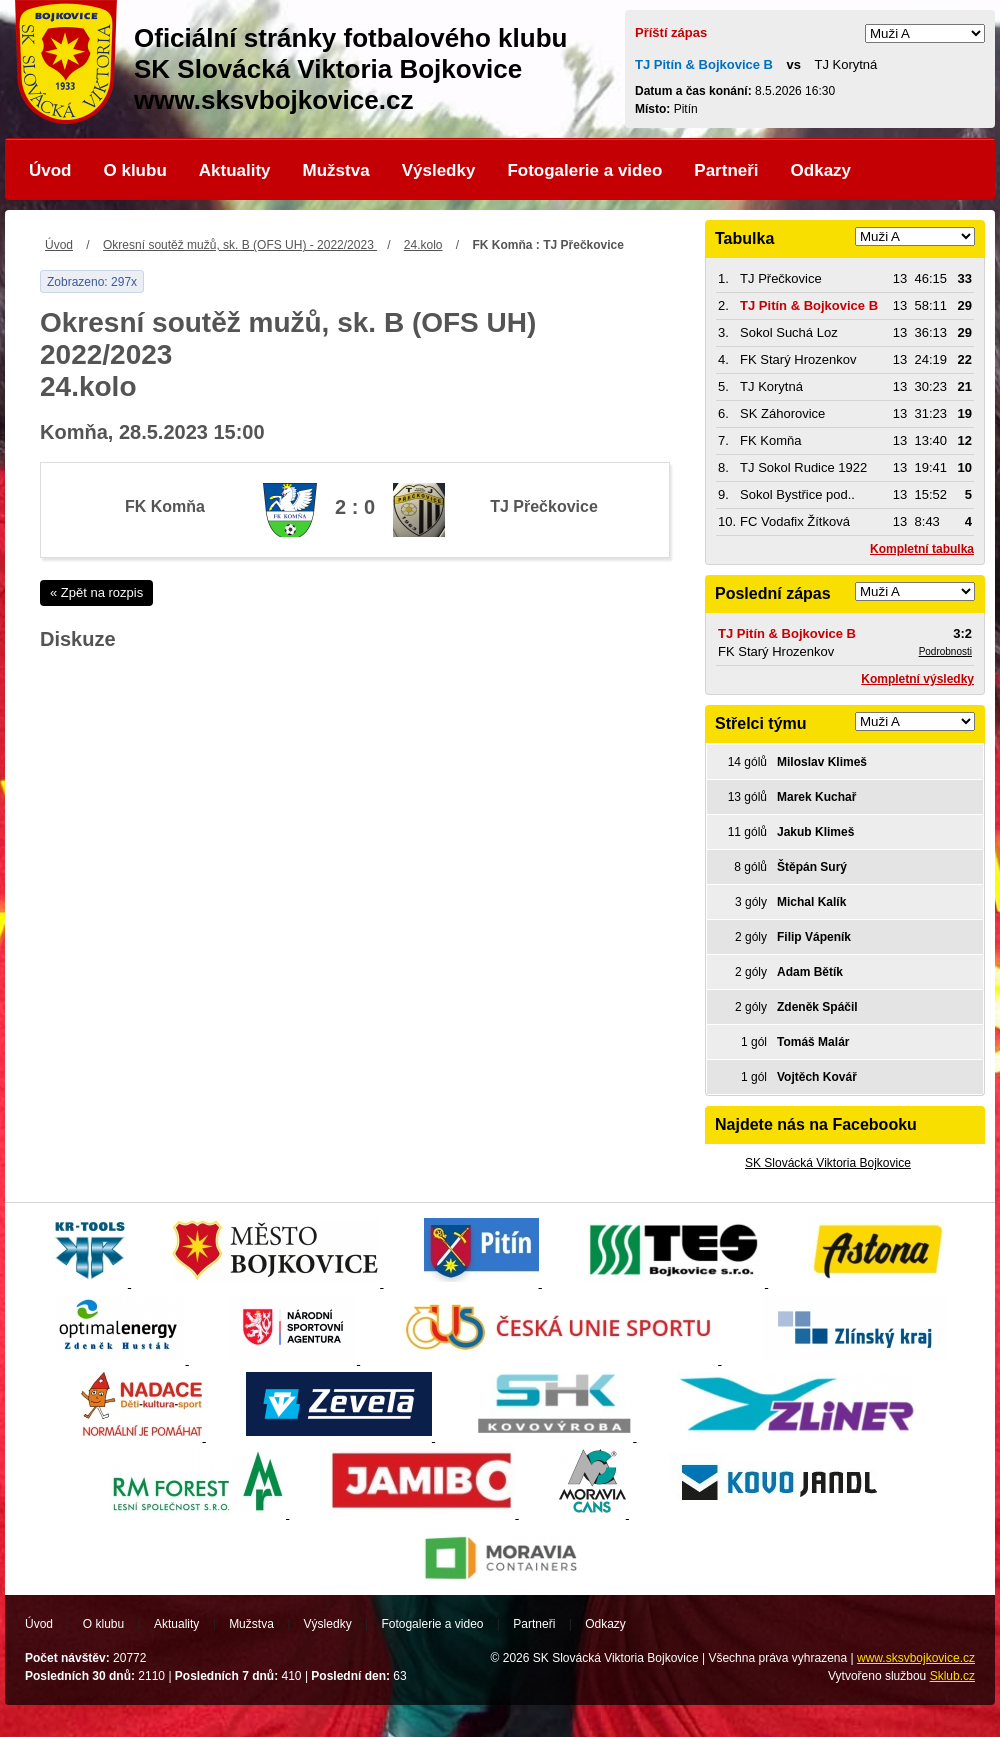  Describe the element at coordinates (821, 170) in the screenshot. I see `Odkazy` at that location.